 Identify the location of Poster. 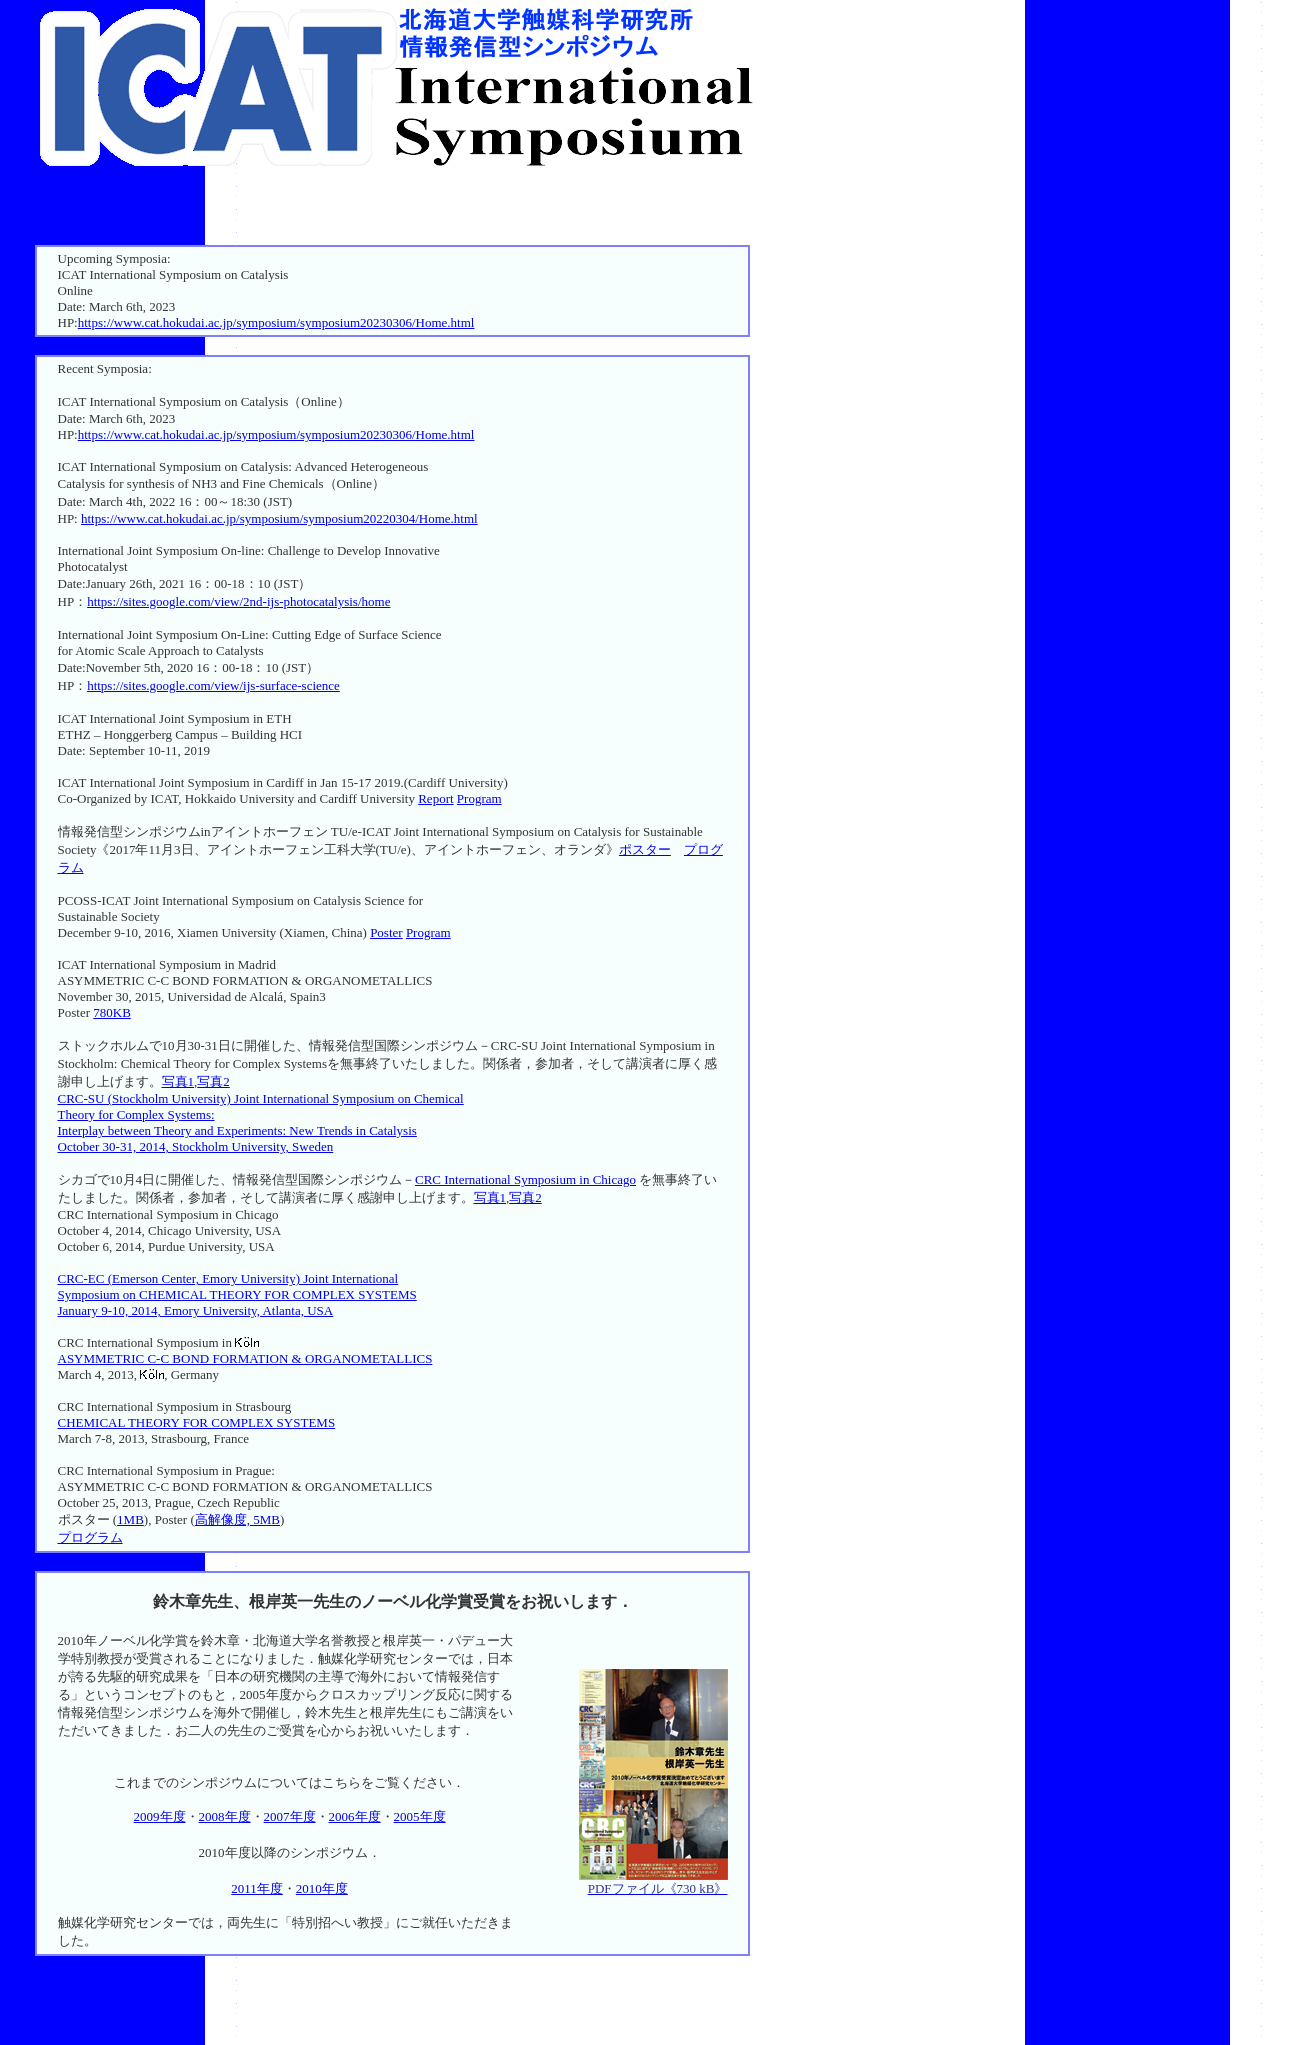
(386, 932).